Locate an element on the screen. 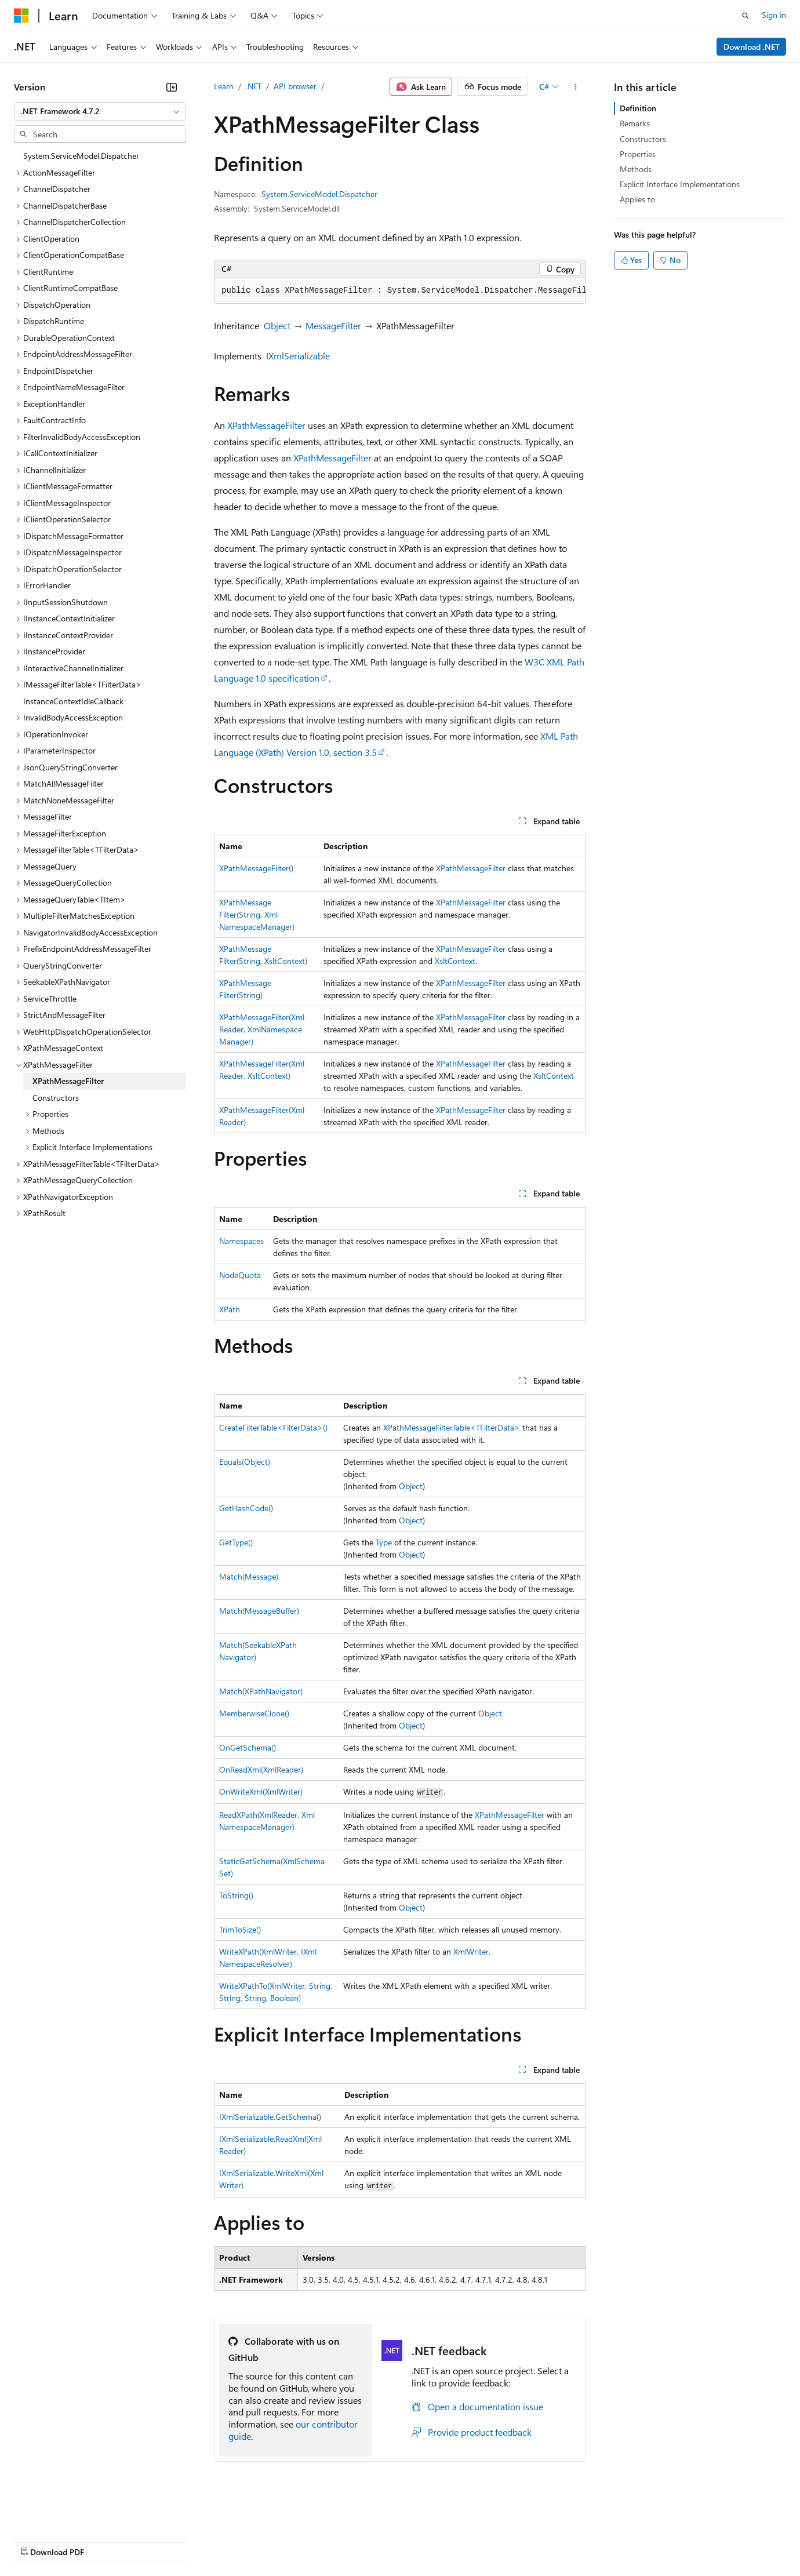 The height and width of the screenshot is (2576, 800). Match(XPathNavigator) is located at coordinates (261, 1691).